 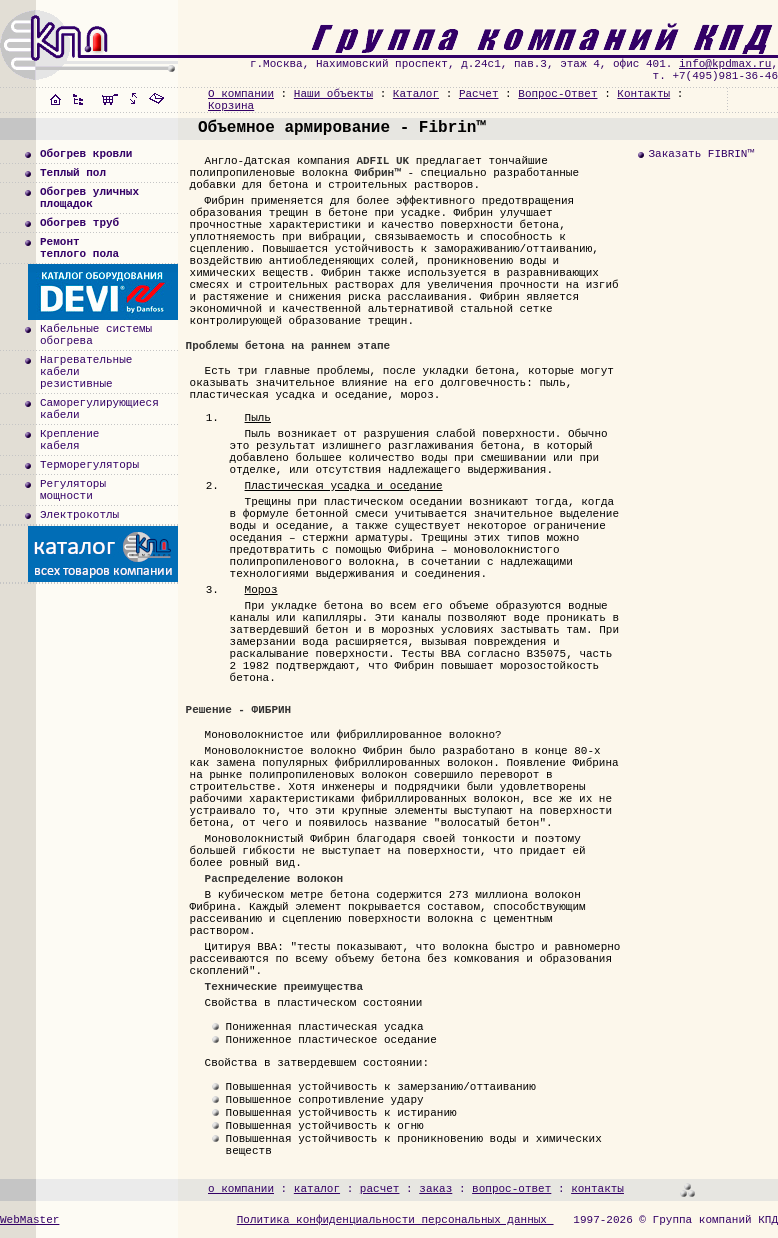 What do you see at coordinates (701, 154) in the screenshot?
I see `Заказать FIBRIN™` at bounding box center [701, 154].